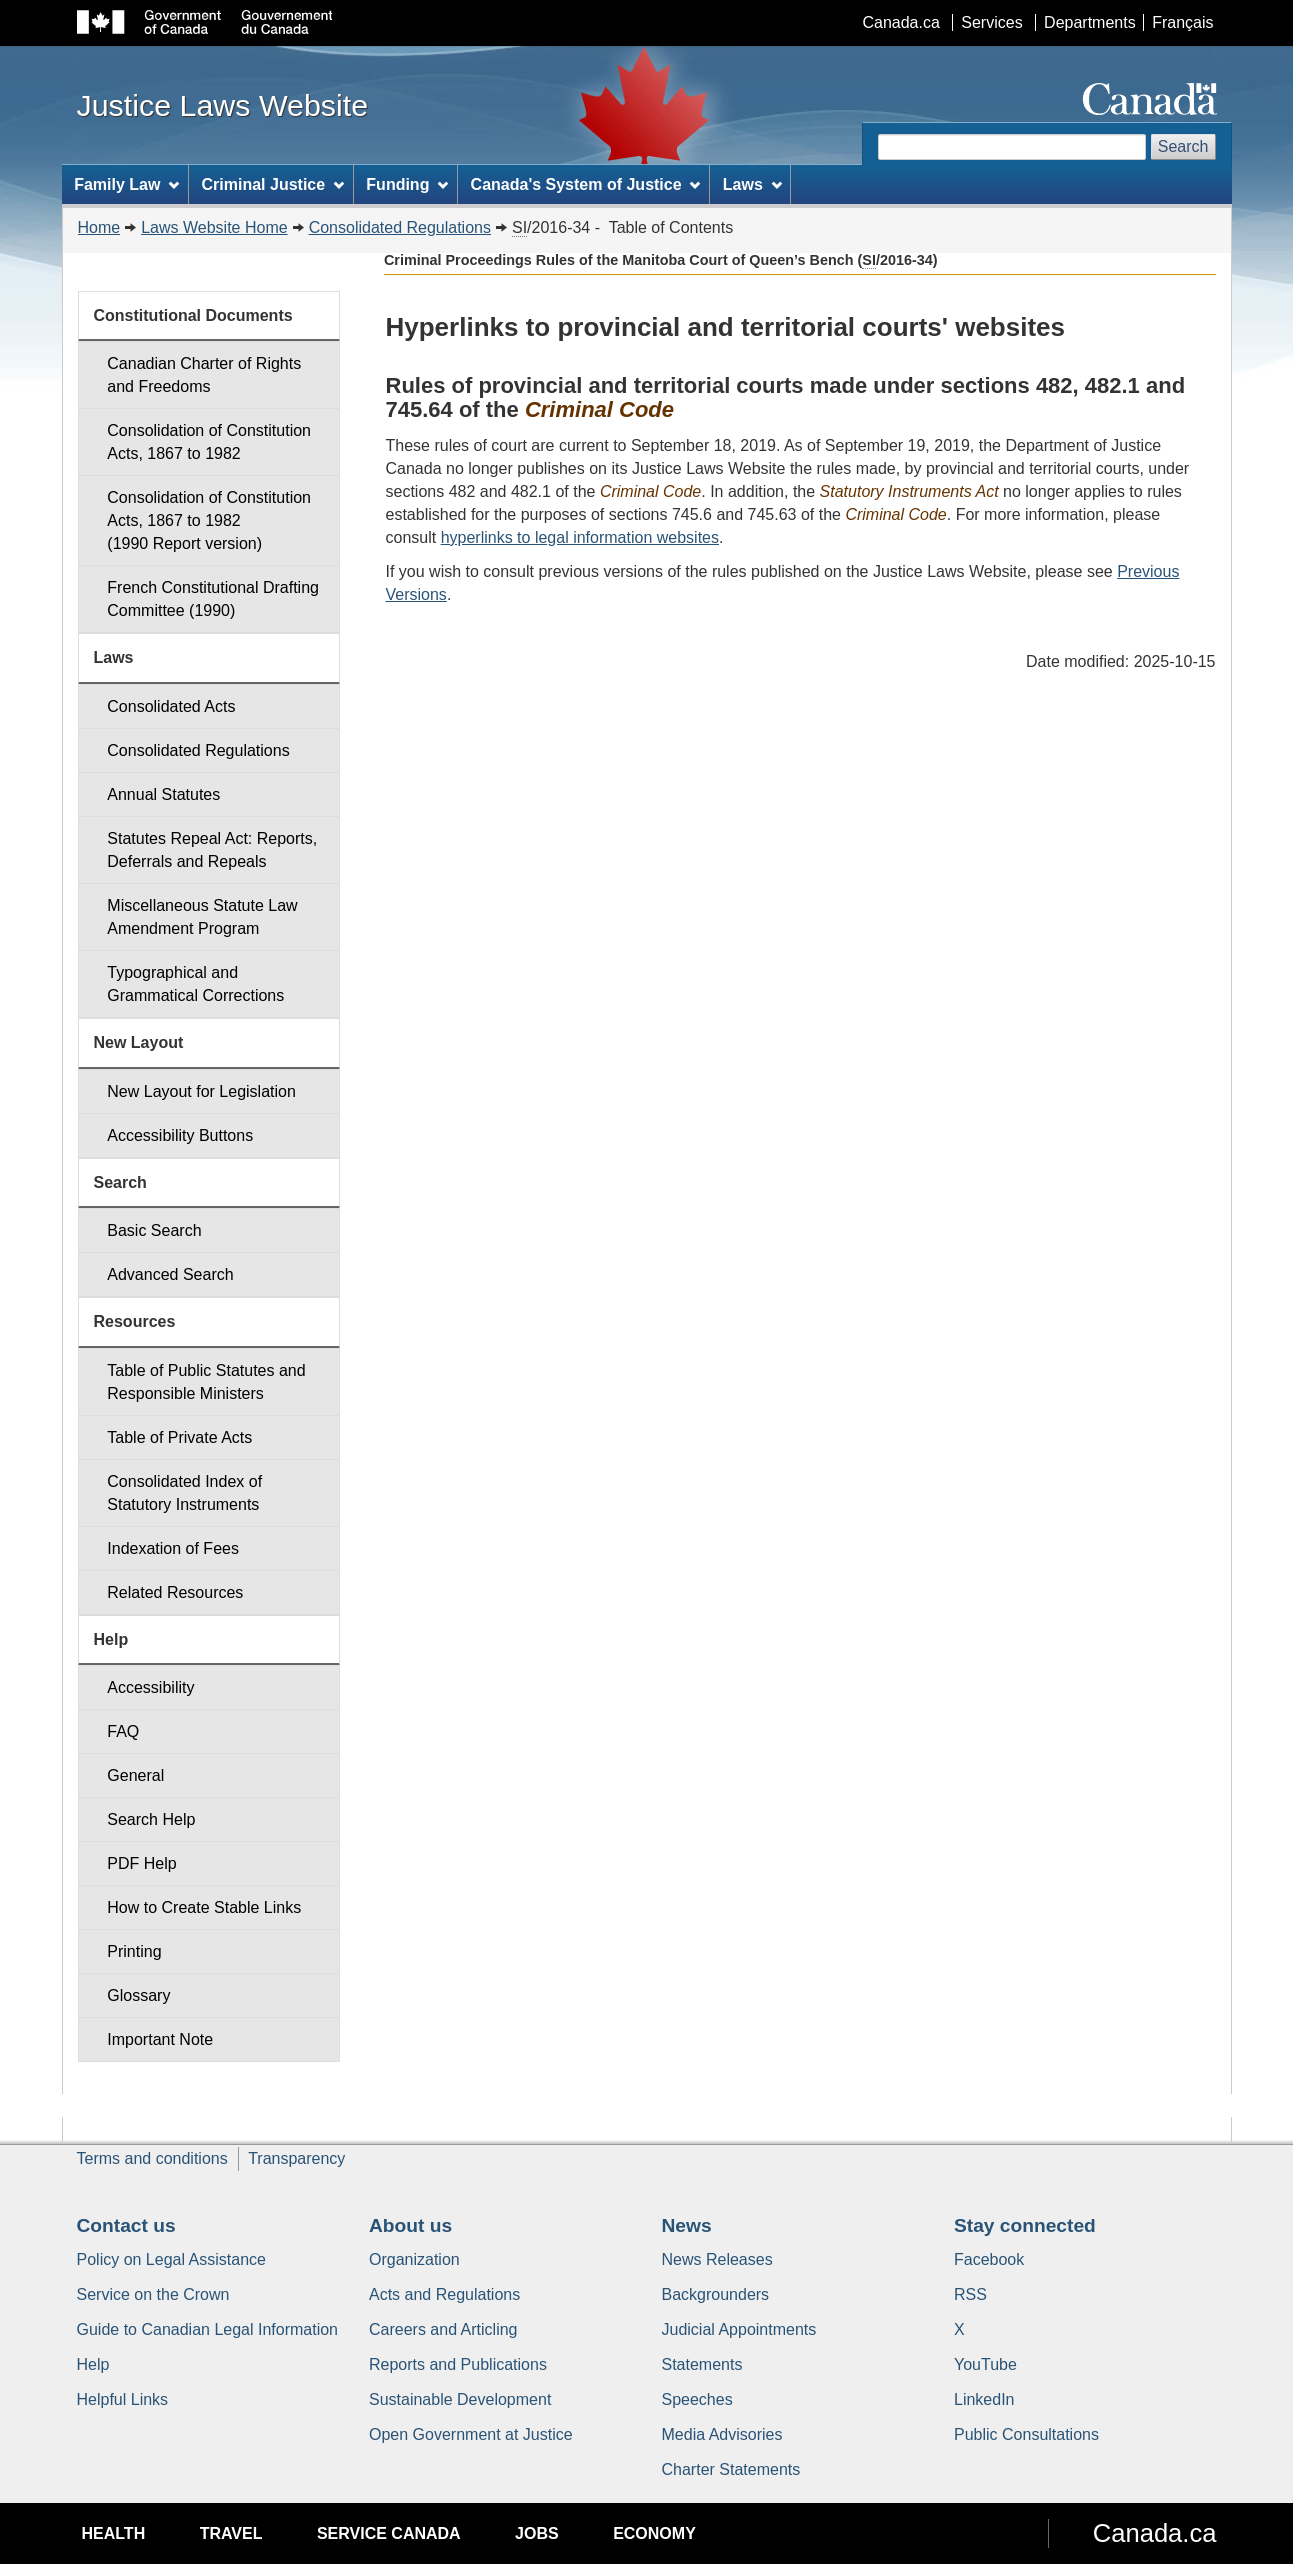 The width and height of the screenshot is (1293, 2564). I want to click on Consolidation of Constitution Acts, 1867 to 1982, so click(209, 442).